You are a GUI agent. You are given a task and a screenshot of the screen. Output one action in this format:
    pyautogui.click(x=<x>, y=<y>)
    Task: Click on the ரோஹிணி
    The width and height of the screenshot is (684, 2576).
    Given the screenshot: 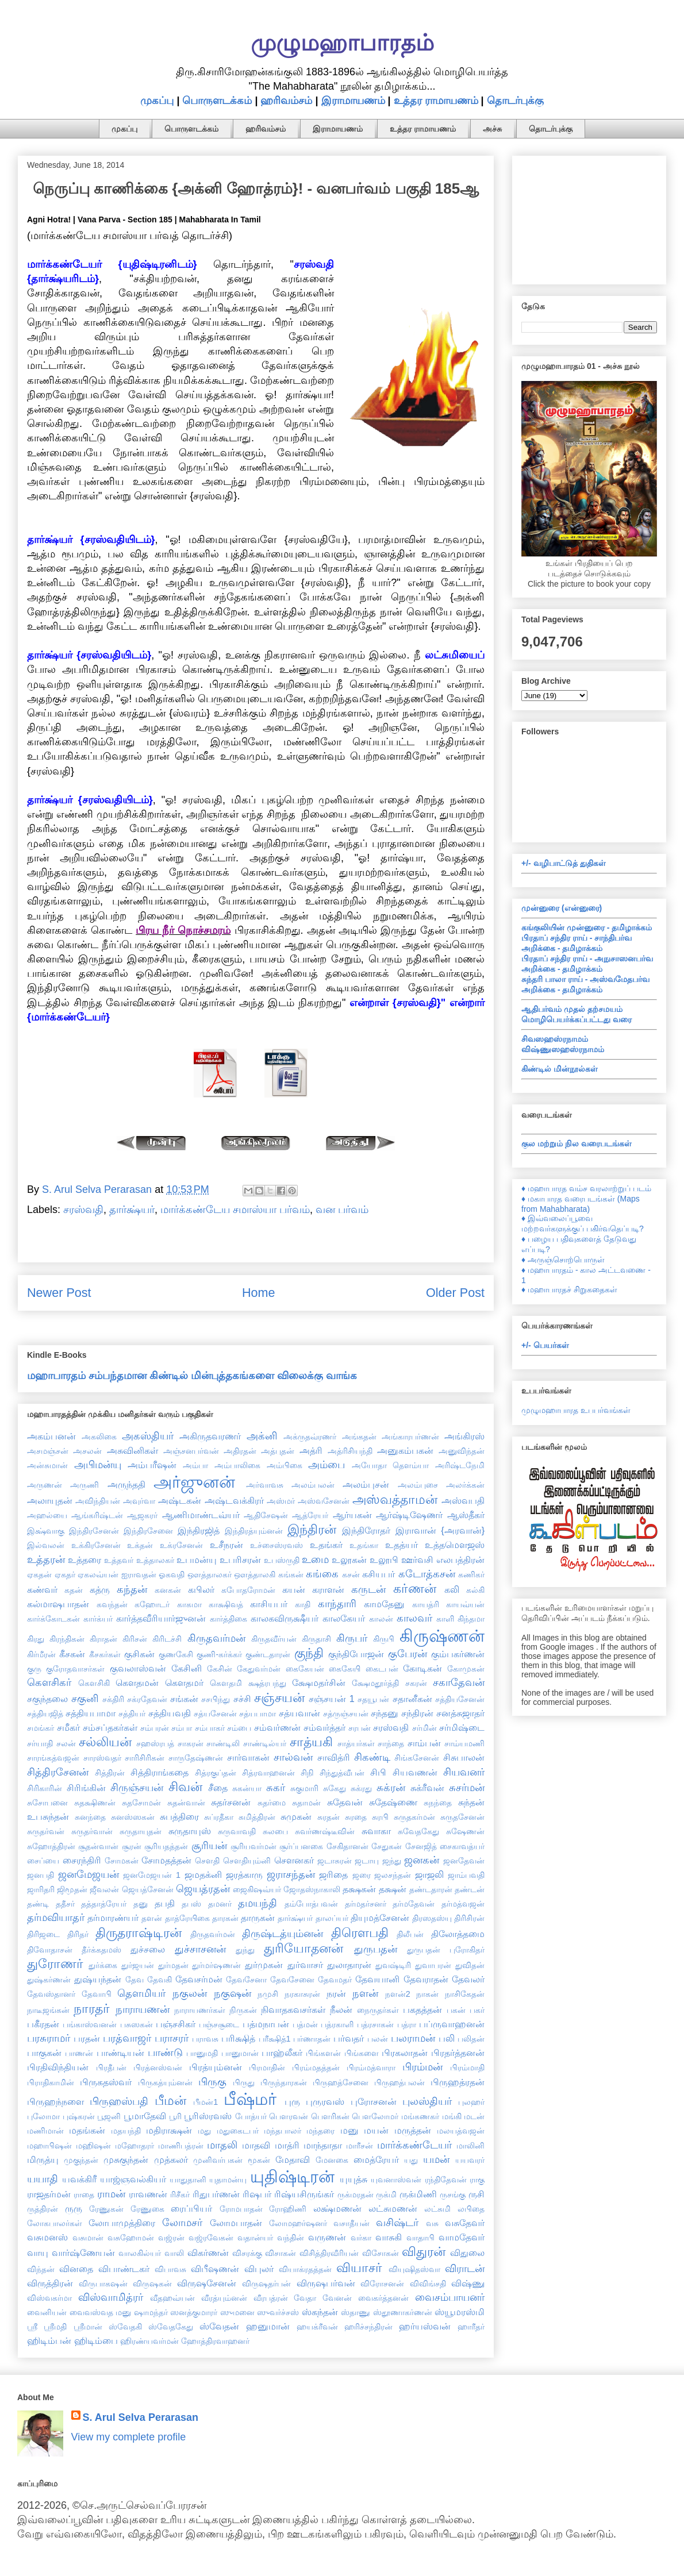 What is the action you would take?
    pyautogui.click(x=287, y=2208)
    